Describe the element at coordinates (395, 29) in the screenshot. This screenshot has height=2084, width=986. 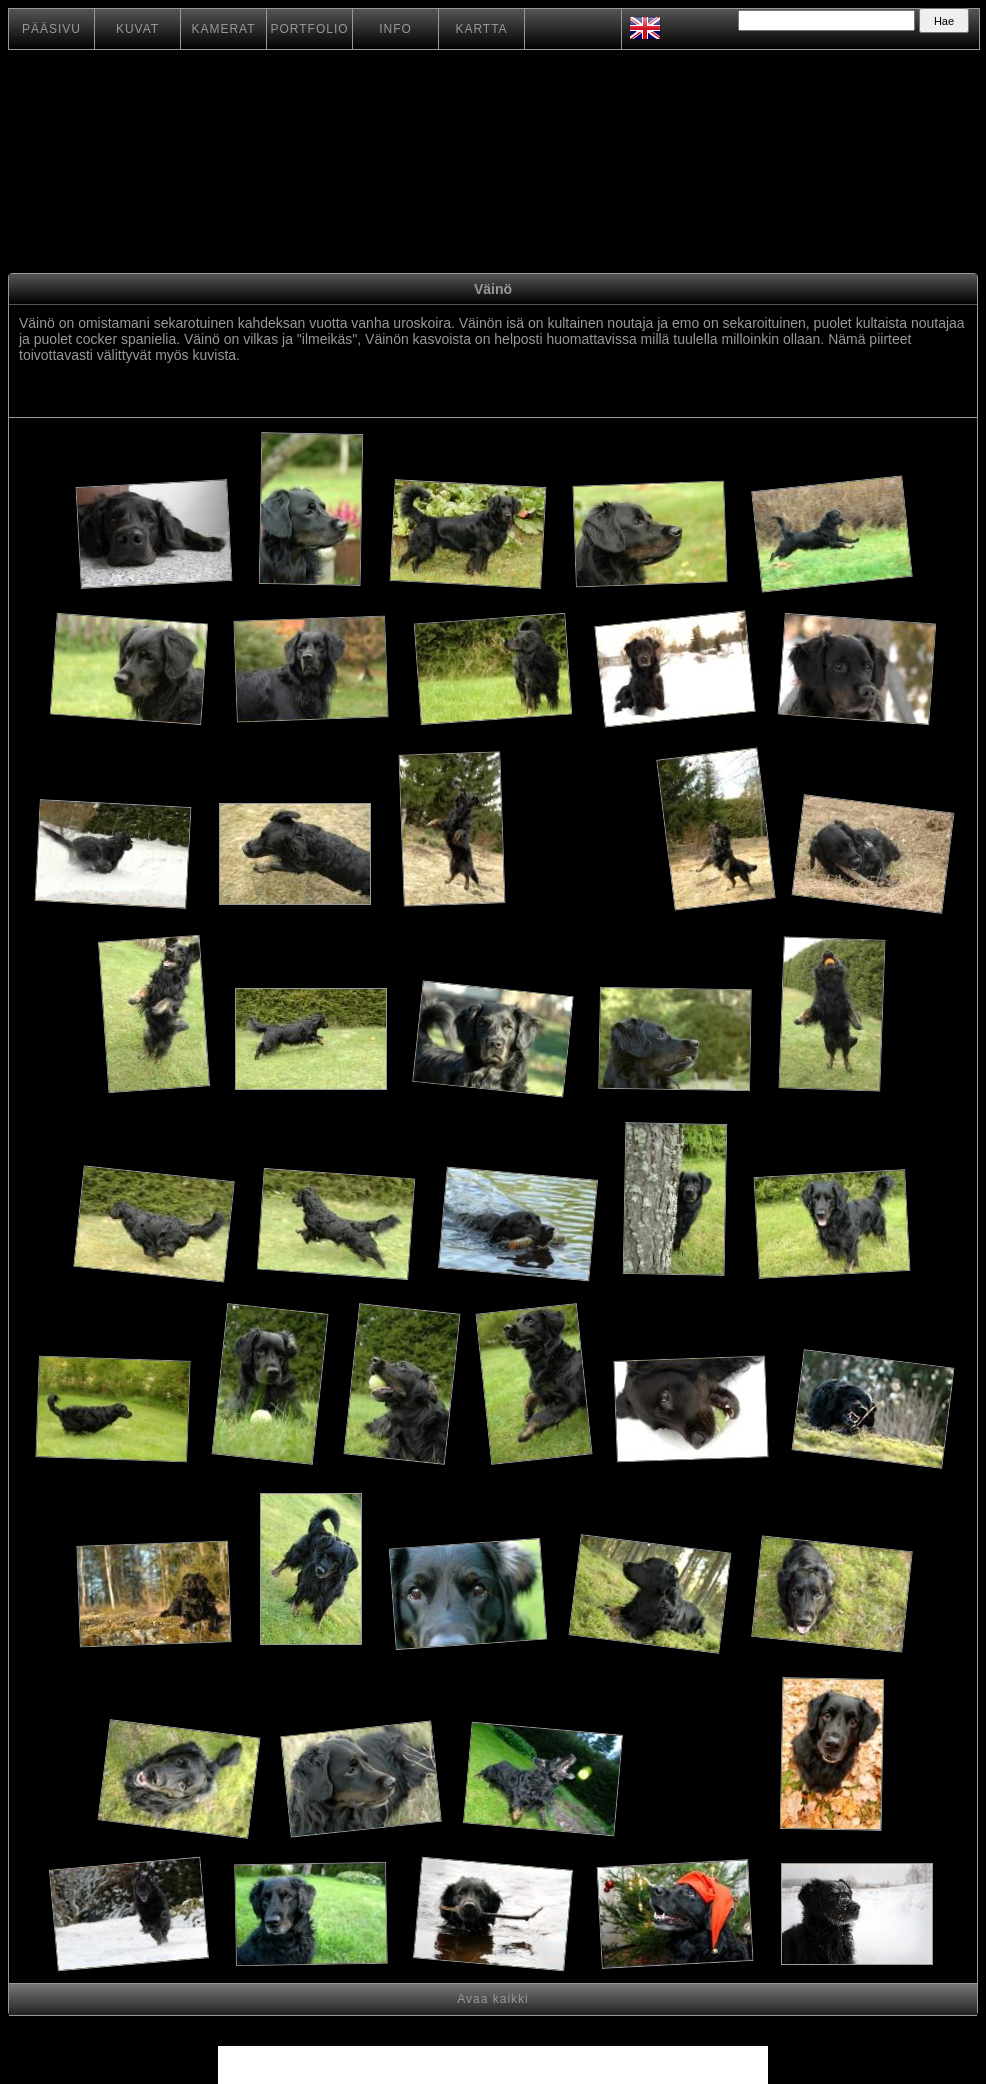
I see `INFO` at that location.